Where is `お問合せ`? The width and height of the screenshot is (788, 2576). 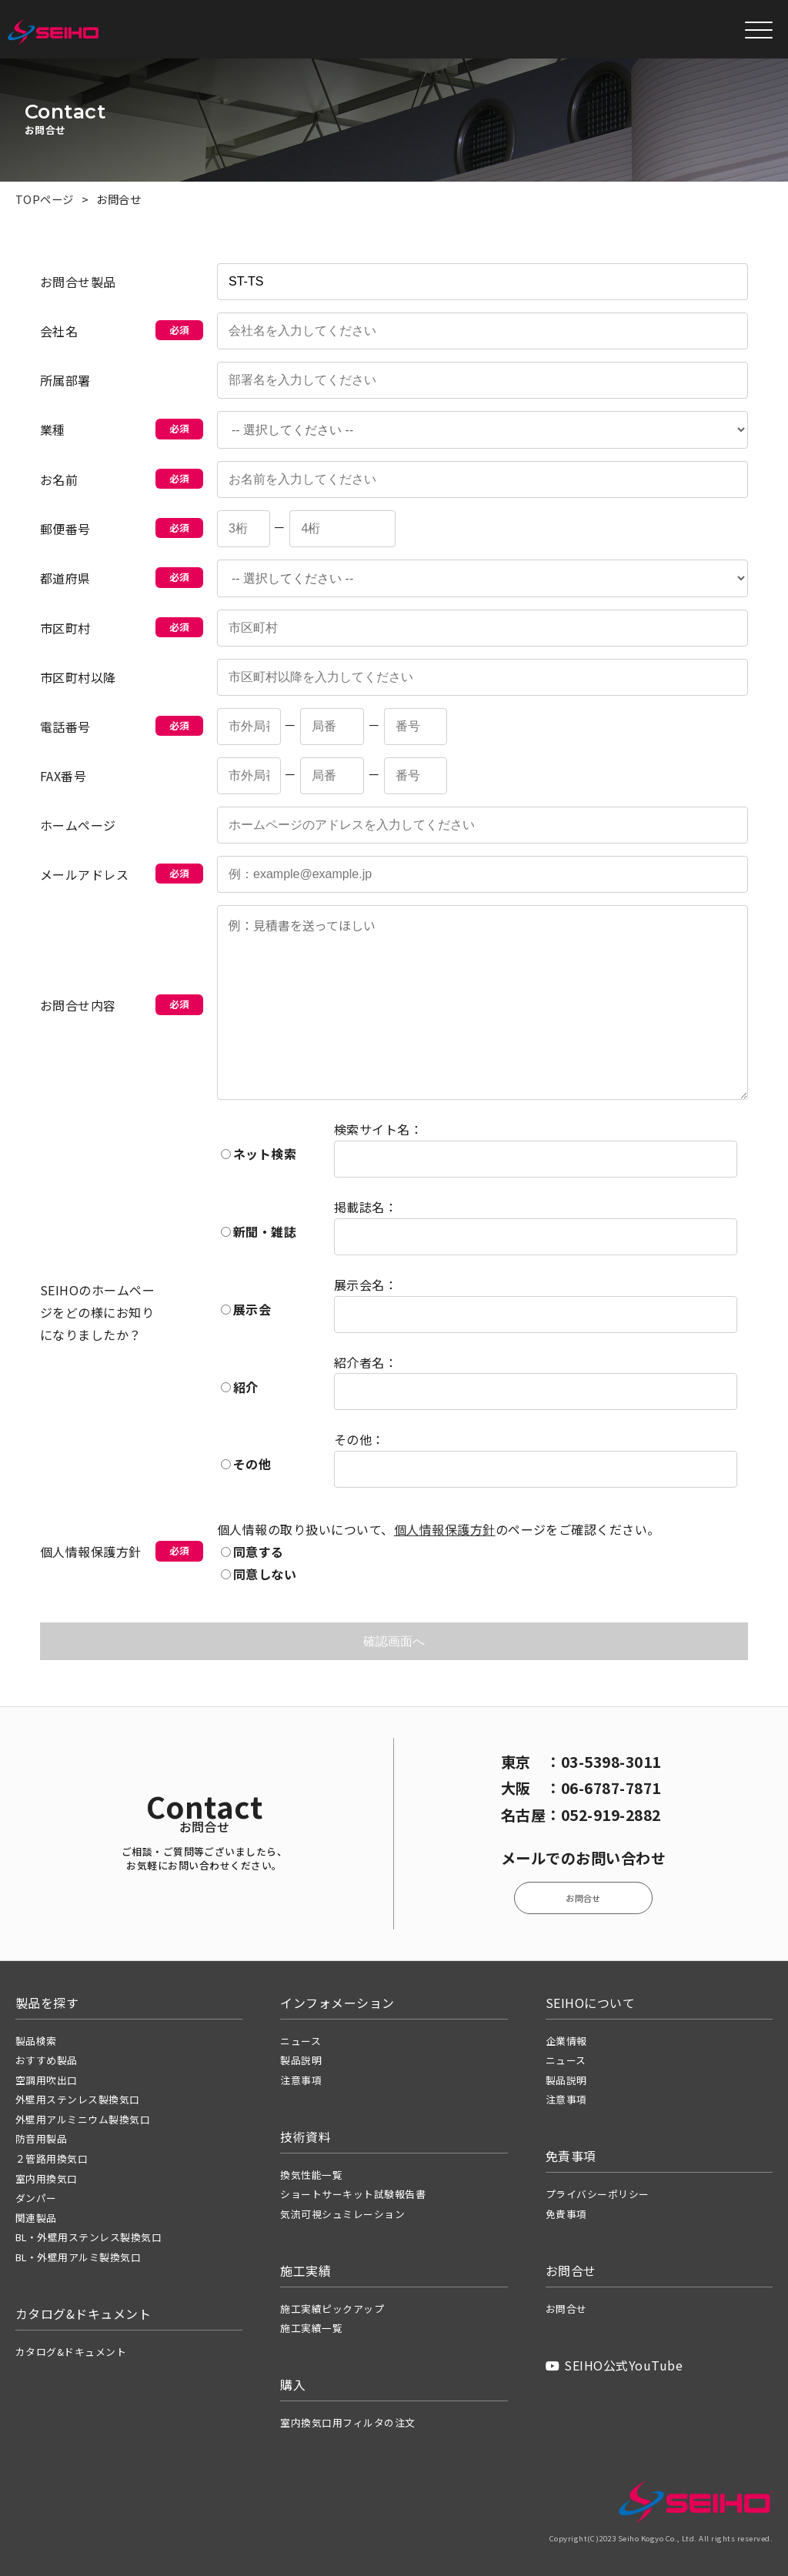 お問合せ is located at coordinates (583, 1898).